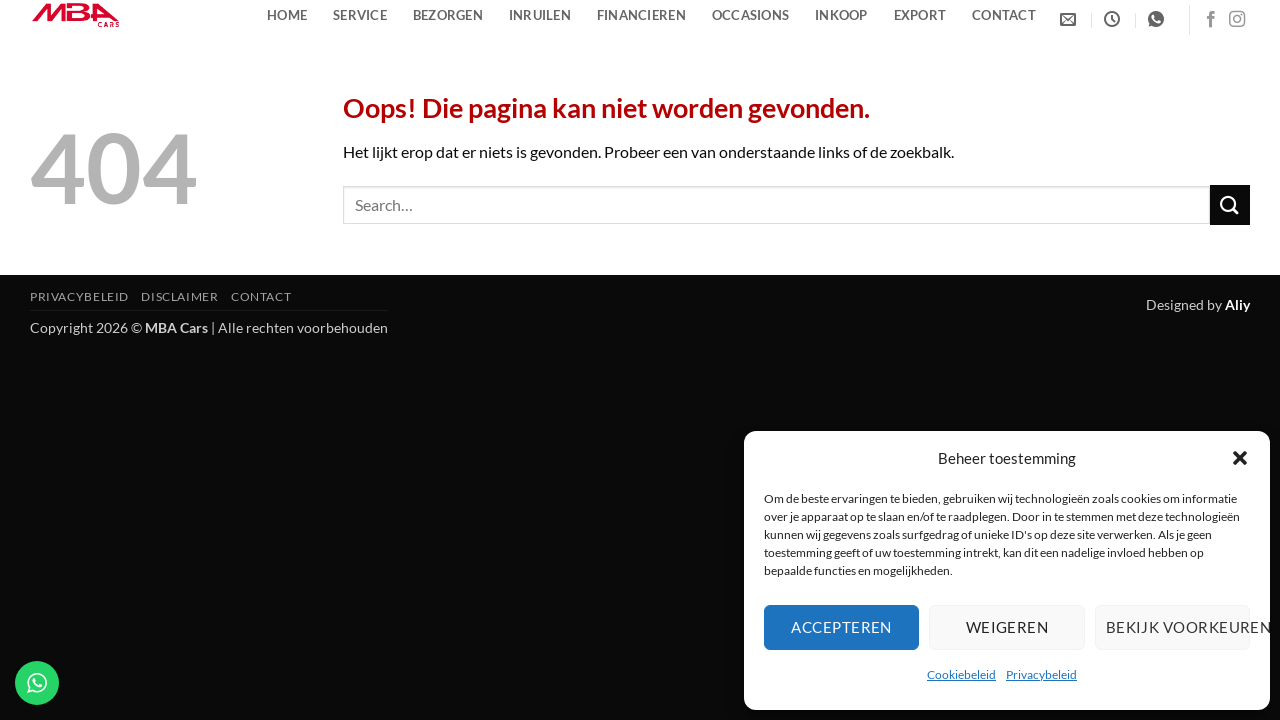  What do you see at coordinates (961, 674) in the screenshot?
I see `Cookiebeleid` at bounding box center [961, 674].